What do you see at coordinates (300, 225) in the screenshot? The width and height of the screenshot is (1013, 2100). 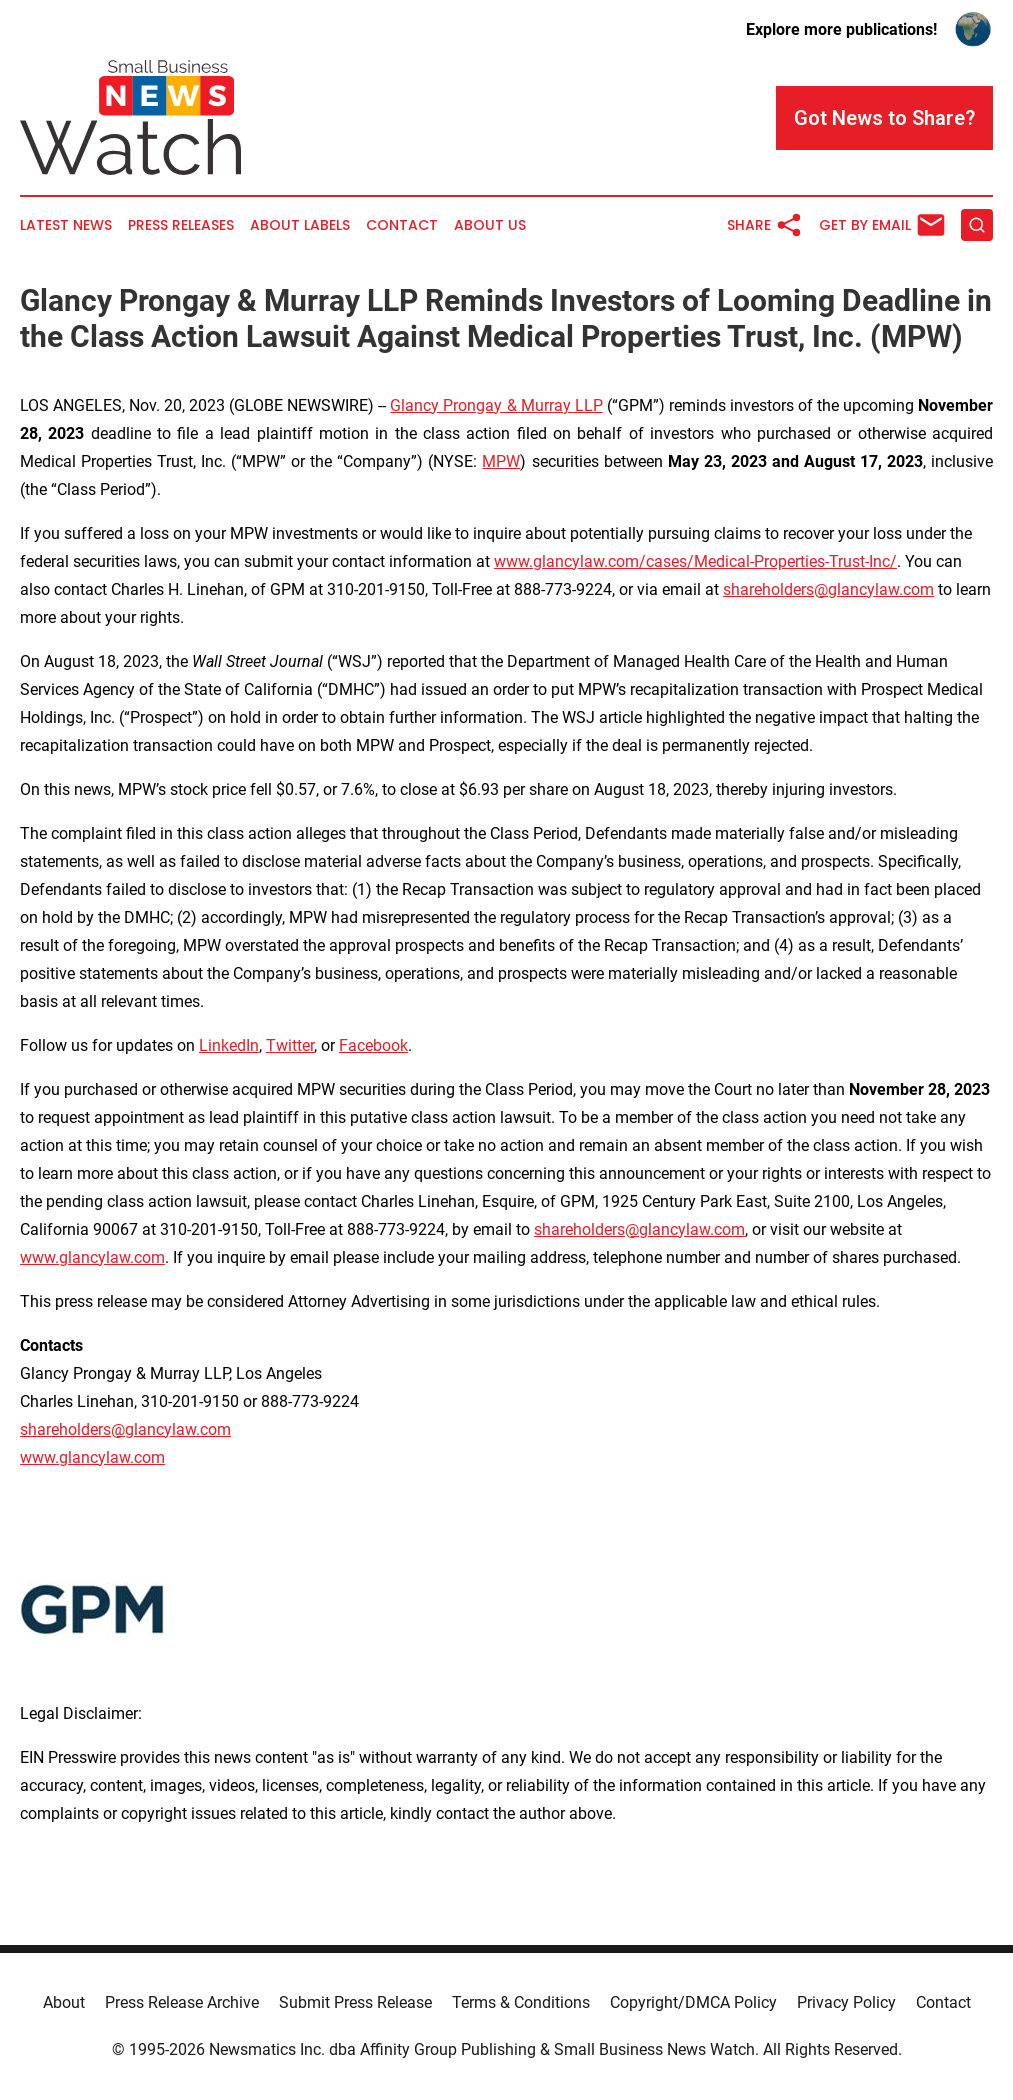 I see `About Labels` at bounding box center [300, 225].